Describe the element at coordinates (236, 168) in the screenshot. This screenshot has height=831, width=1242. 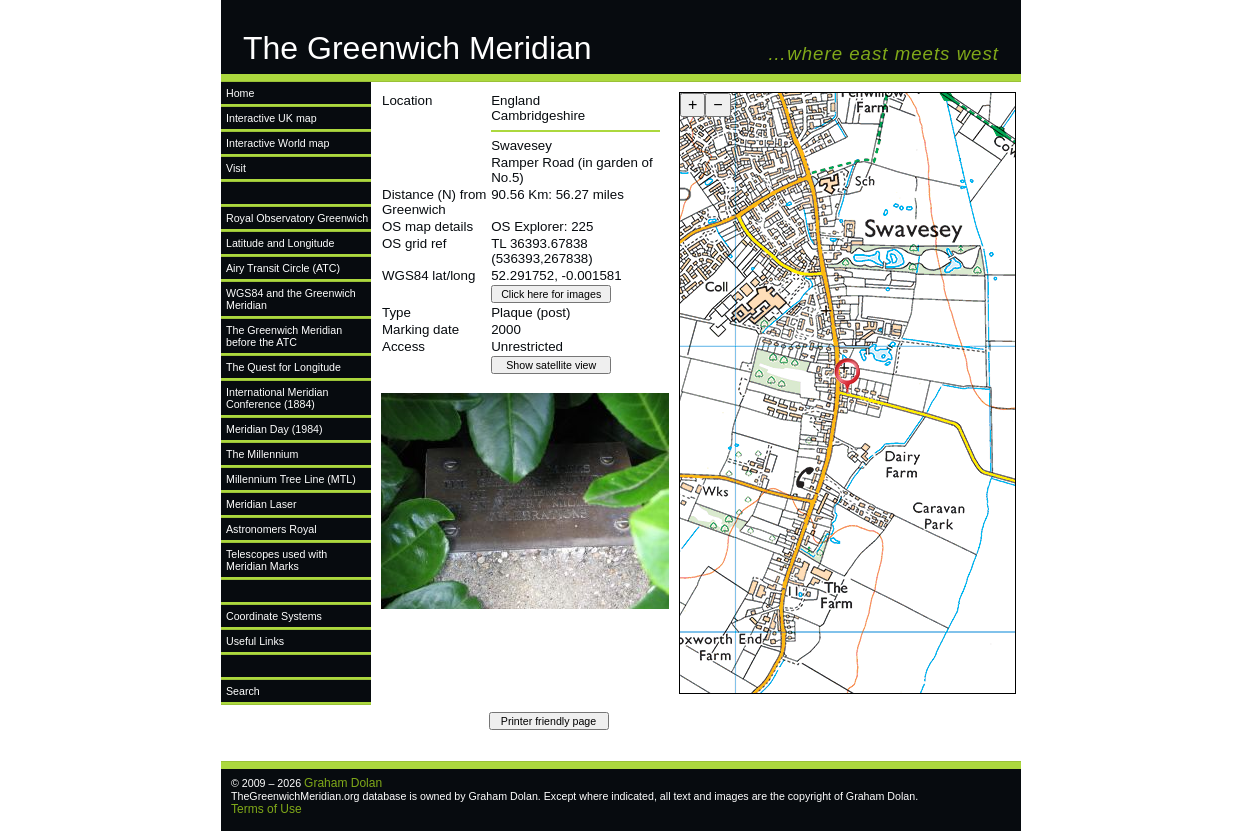
I see `Visit` at that location.